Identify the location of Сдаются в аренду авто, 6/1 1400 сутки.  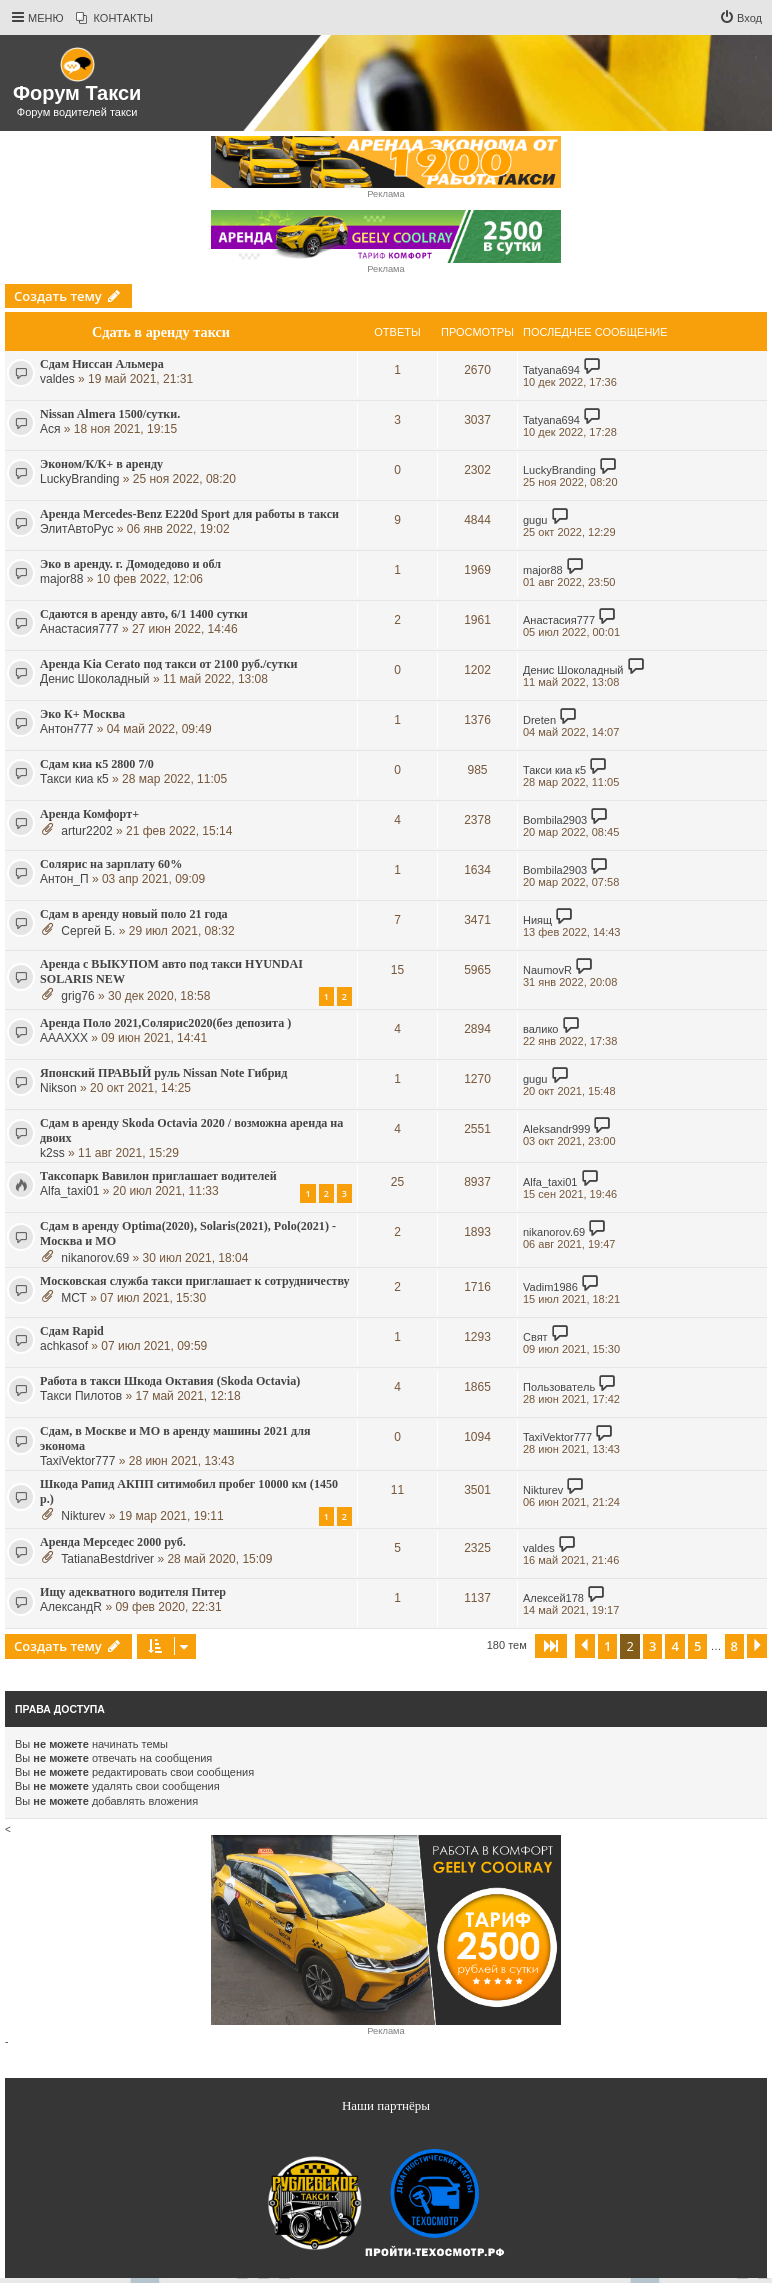
(144, 614).